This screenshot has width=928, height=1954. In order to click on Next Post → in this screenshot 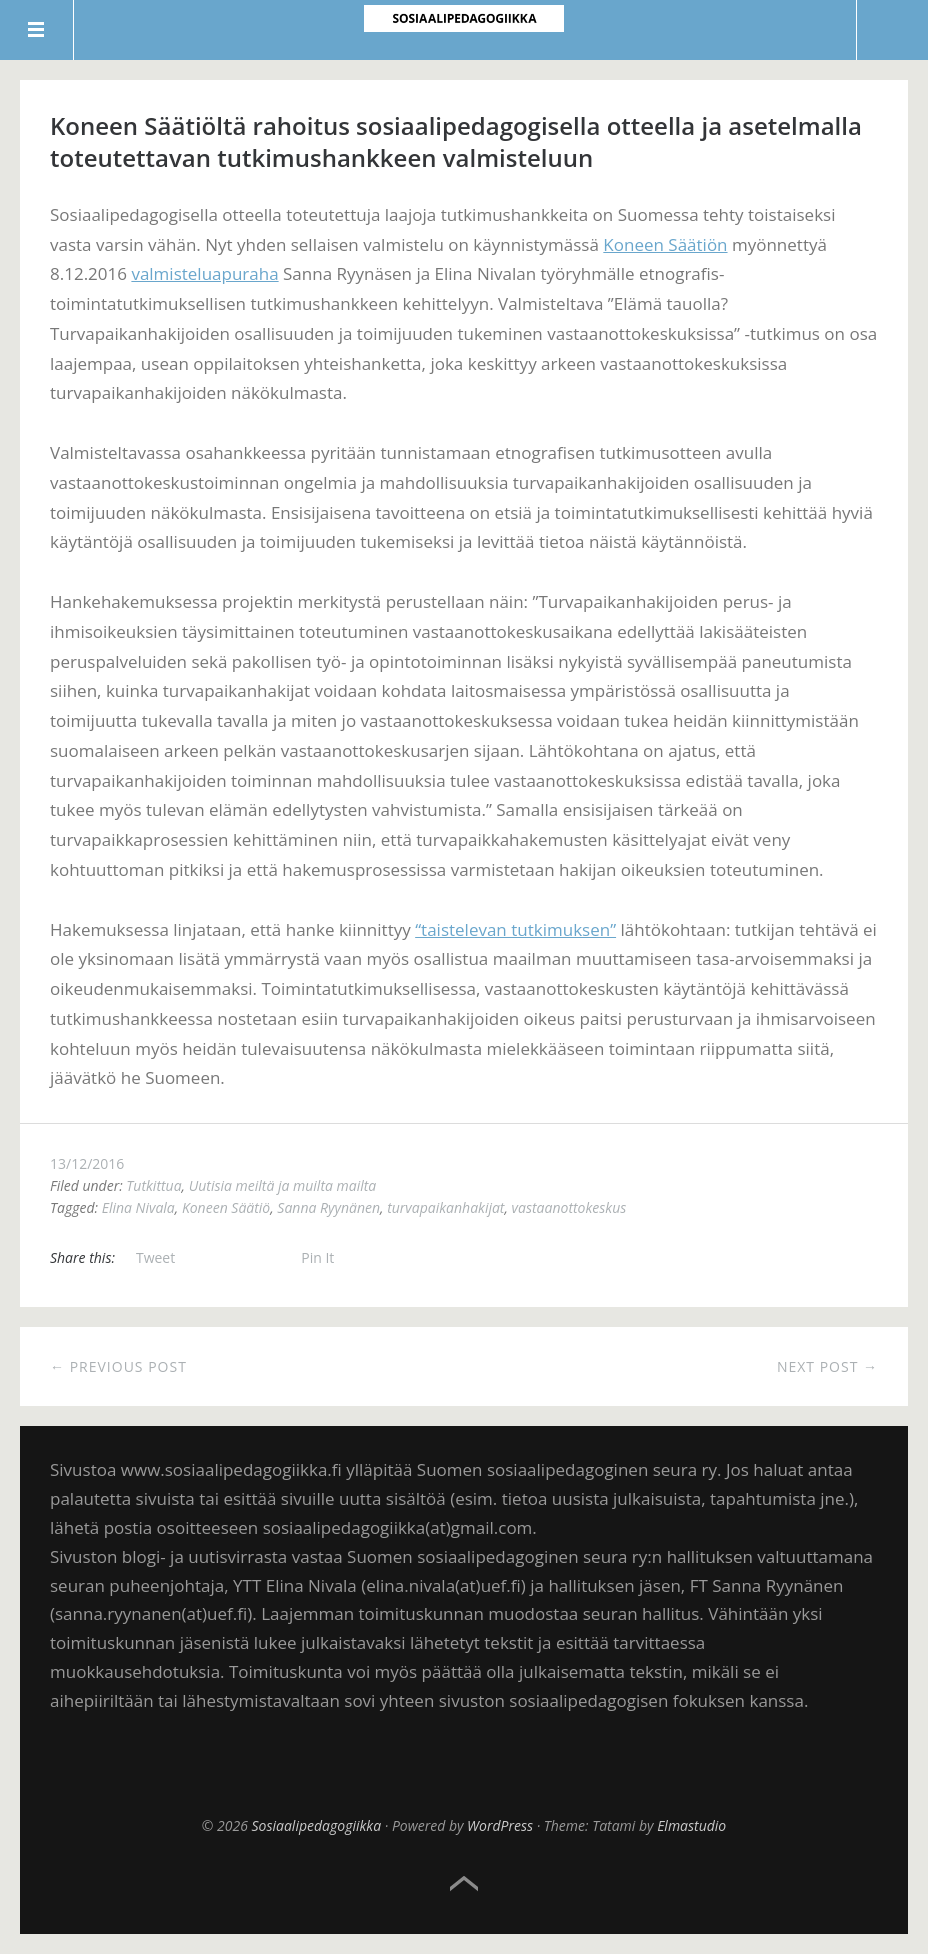, I will do `click(827, 1366)`.